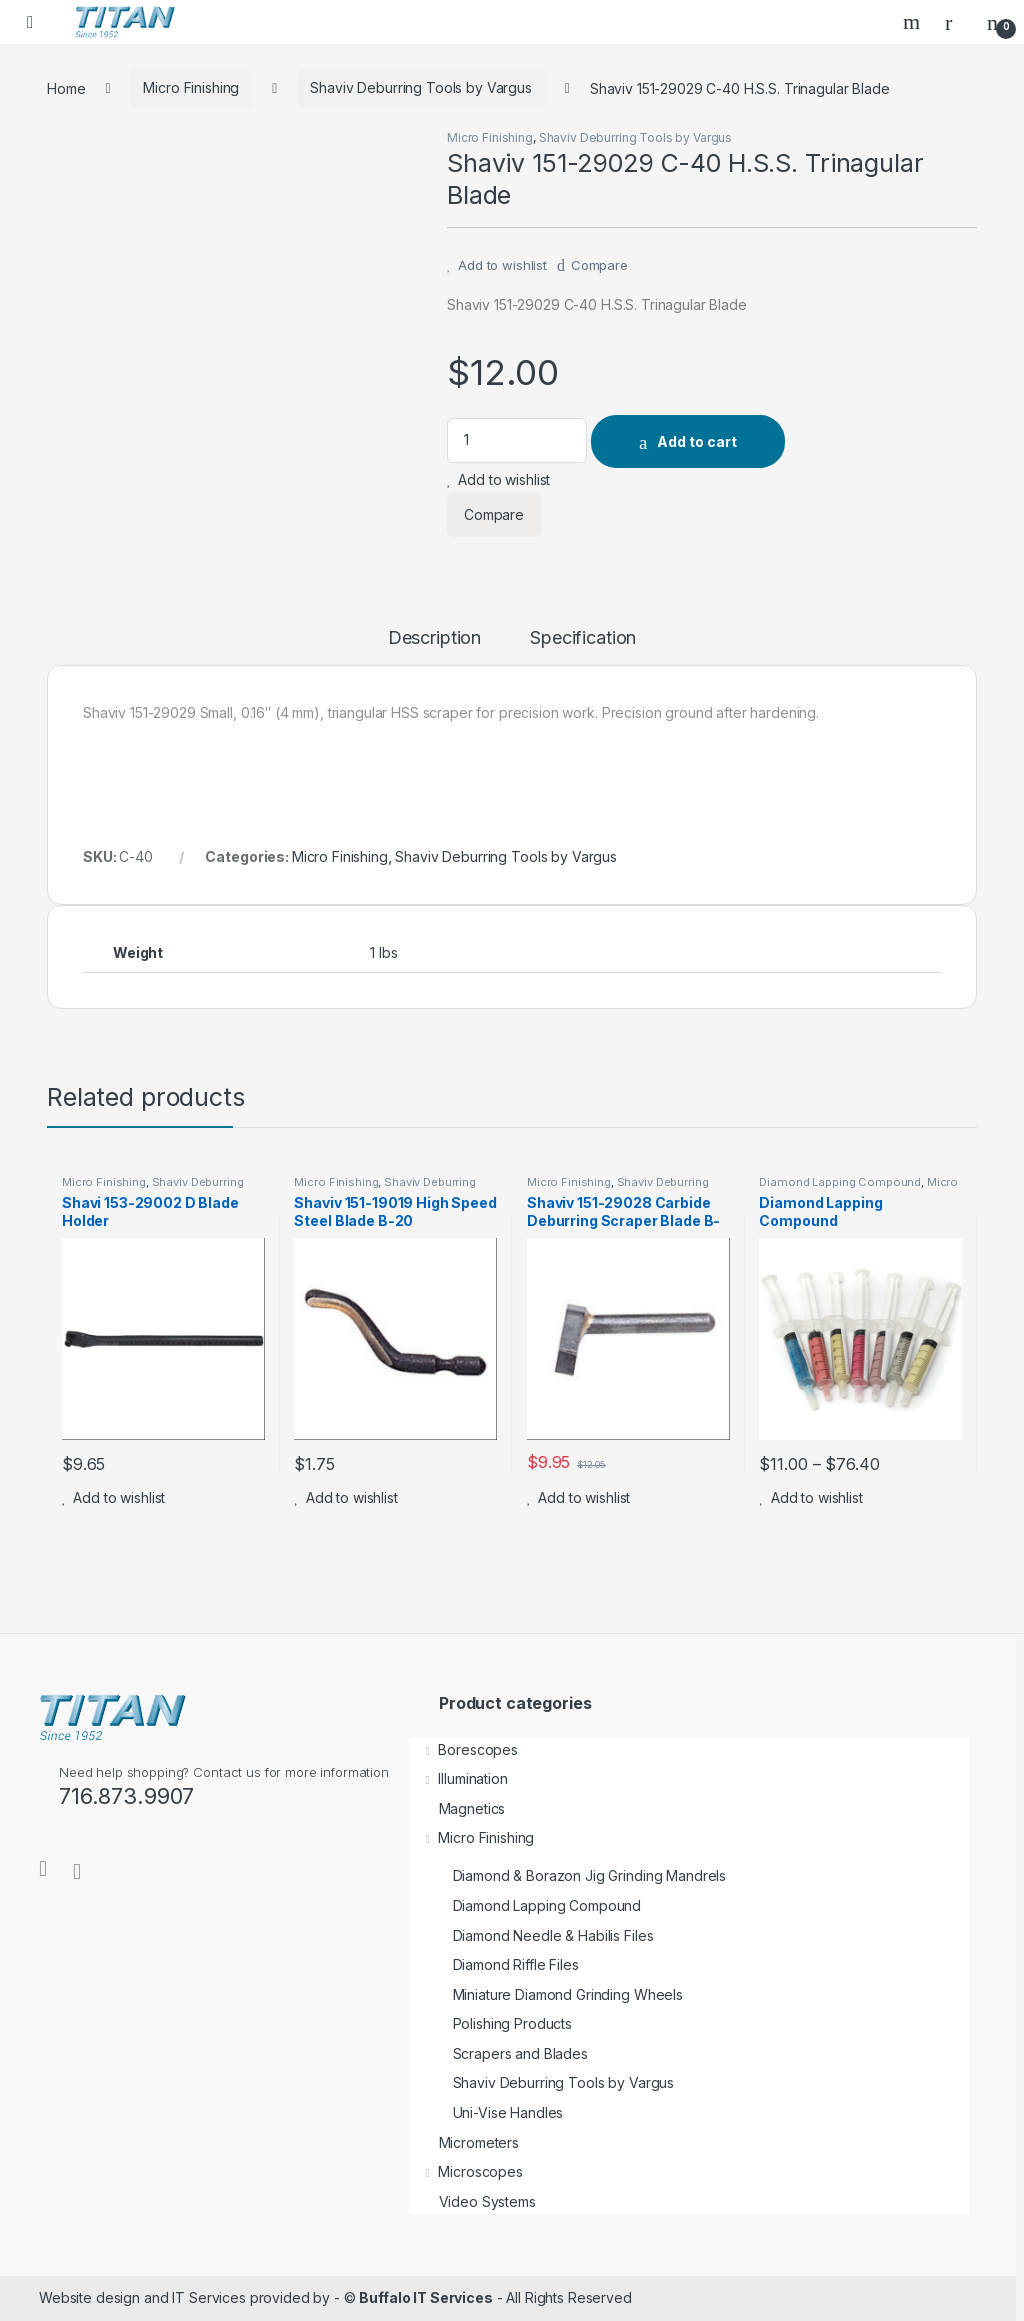 The height and width of the screenshot is (2321, 1024). I want to click on Shaviv Deburring Tools by Vargus, so click(421, 87).